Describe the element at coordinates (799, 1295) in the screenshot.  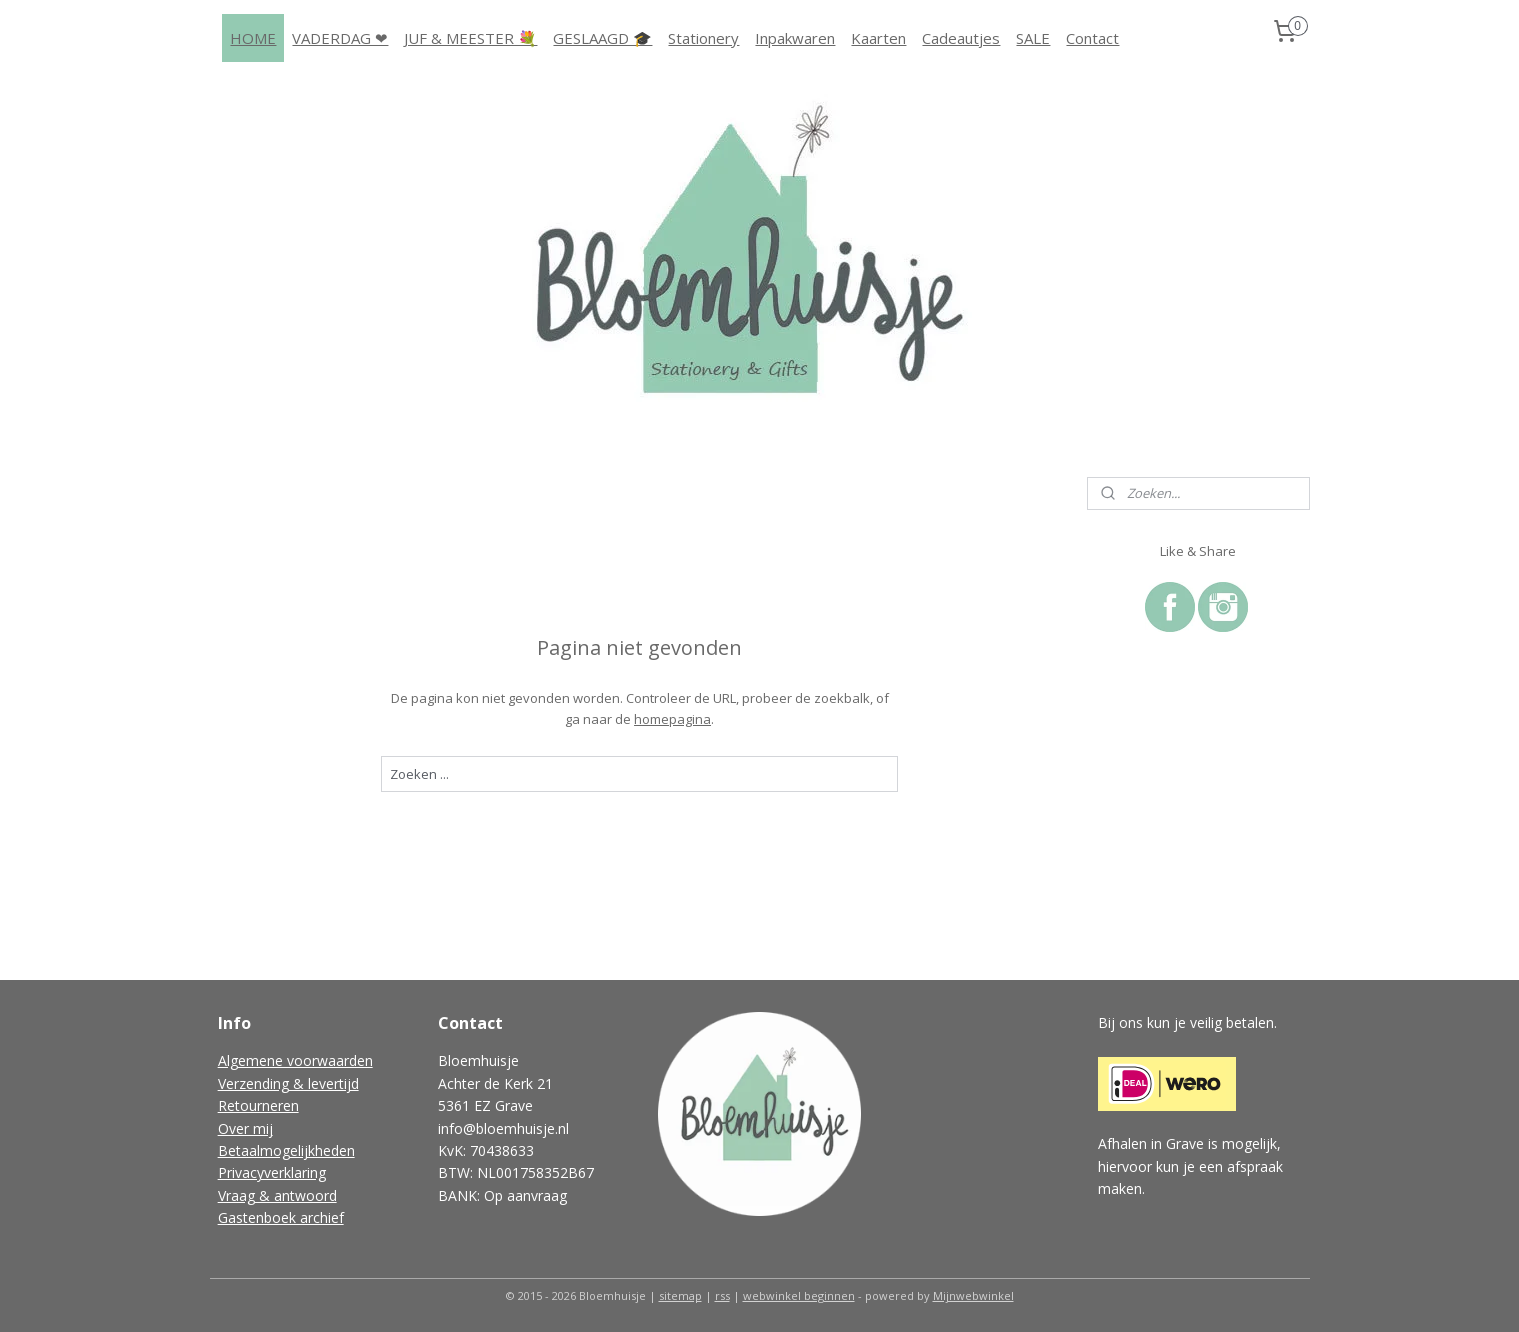
I see `webwinkel beginnen` at that location.